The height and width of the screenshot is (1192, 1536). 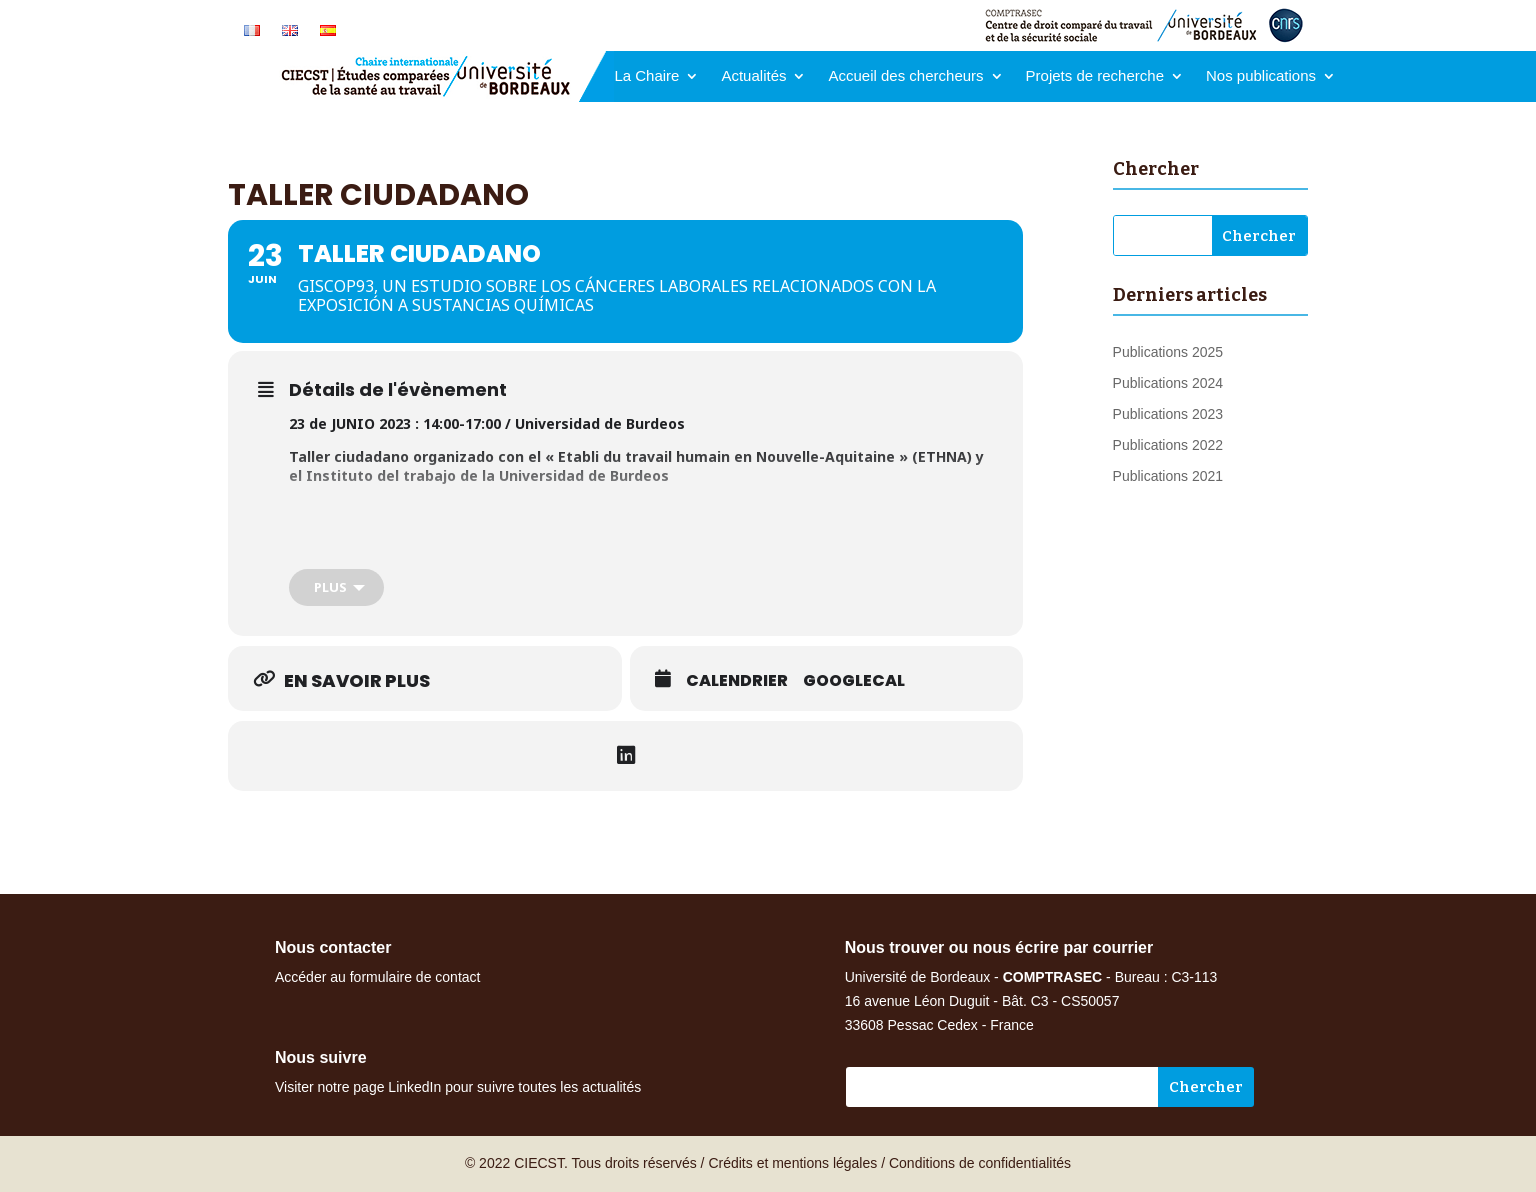 I want to click on Crédits et mentions légales, so click(x=792, y=1163).